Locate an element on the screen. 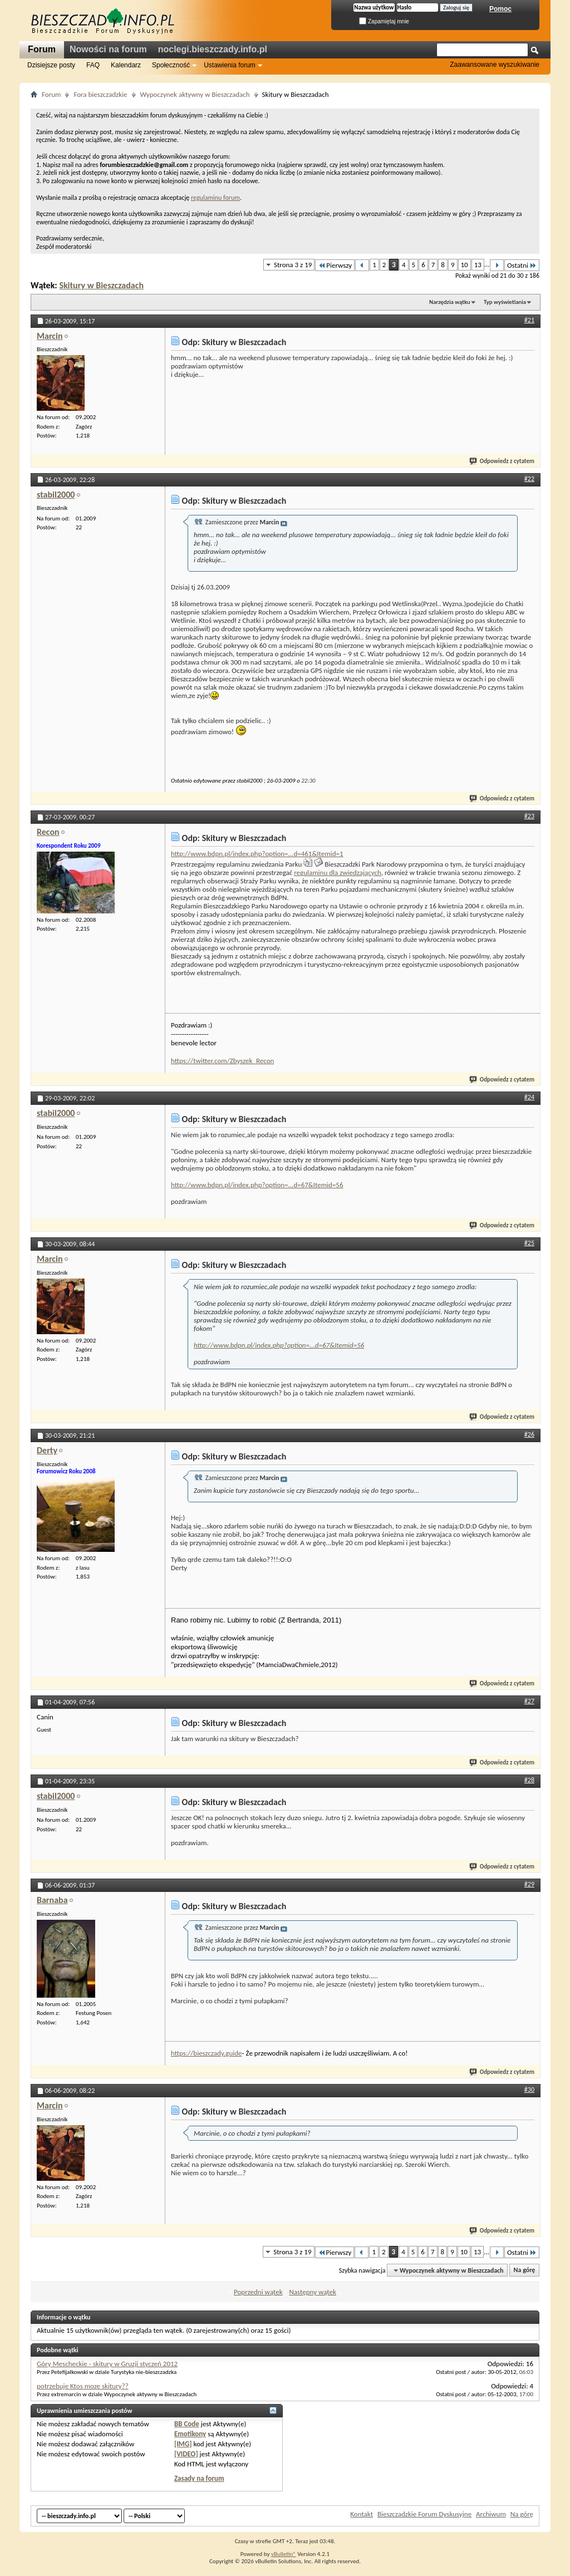 The width and height of the screenshot is (570, 2576). Nowości na forum is located at coordinates (108, 49).